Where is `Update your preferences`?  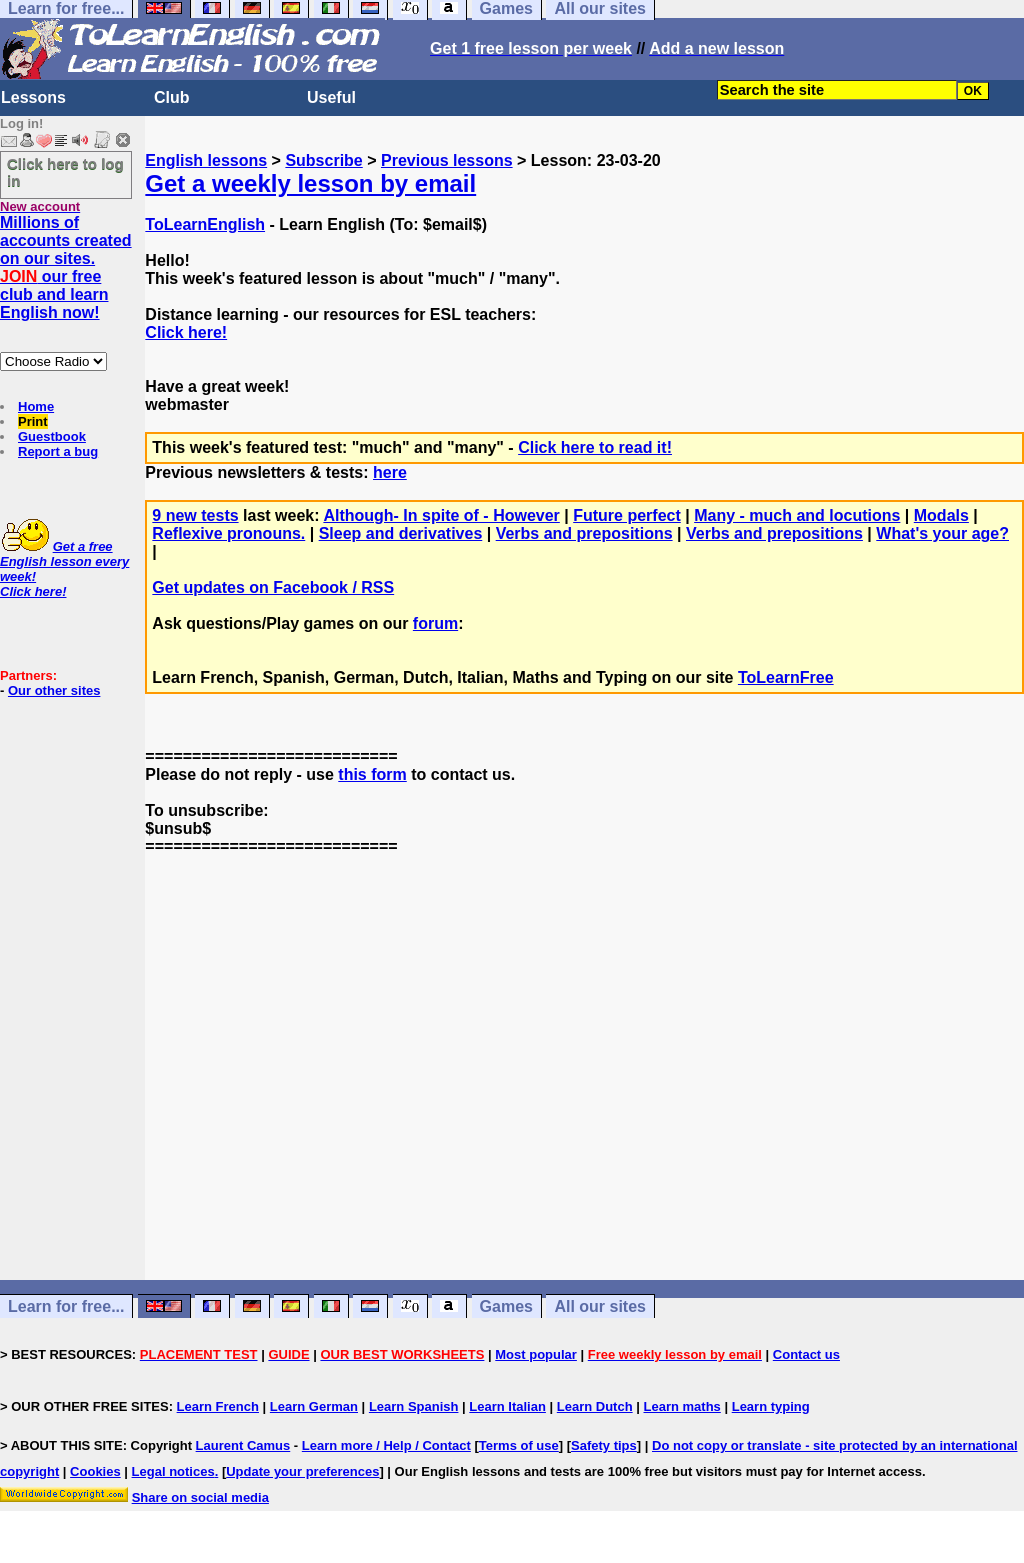
Update your preferences is located at coordinates (302, 1471).